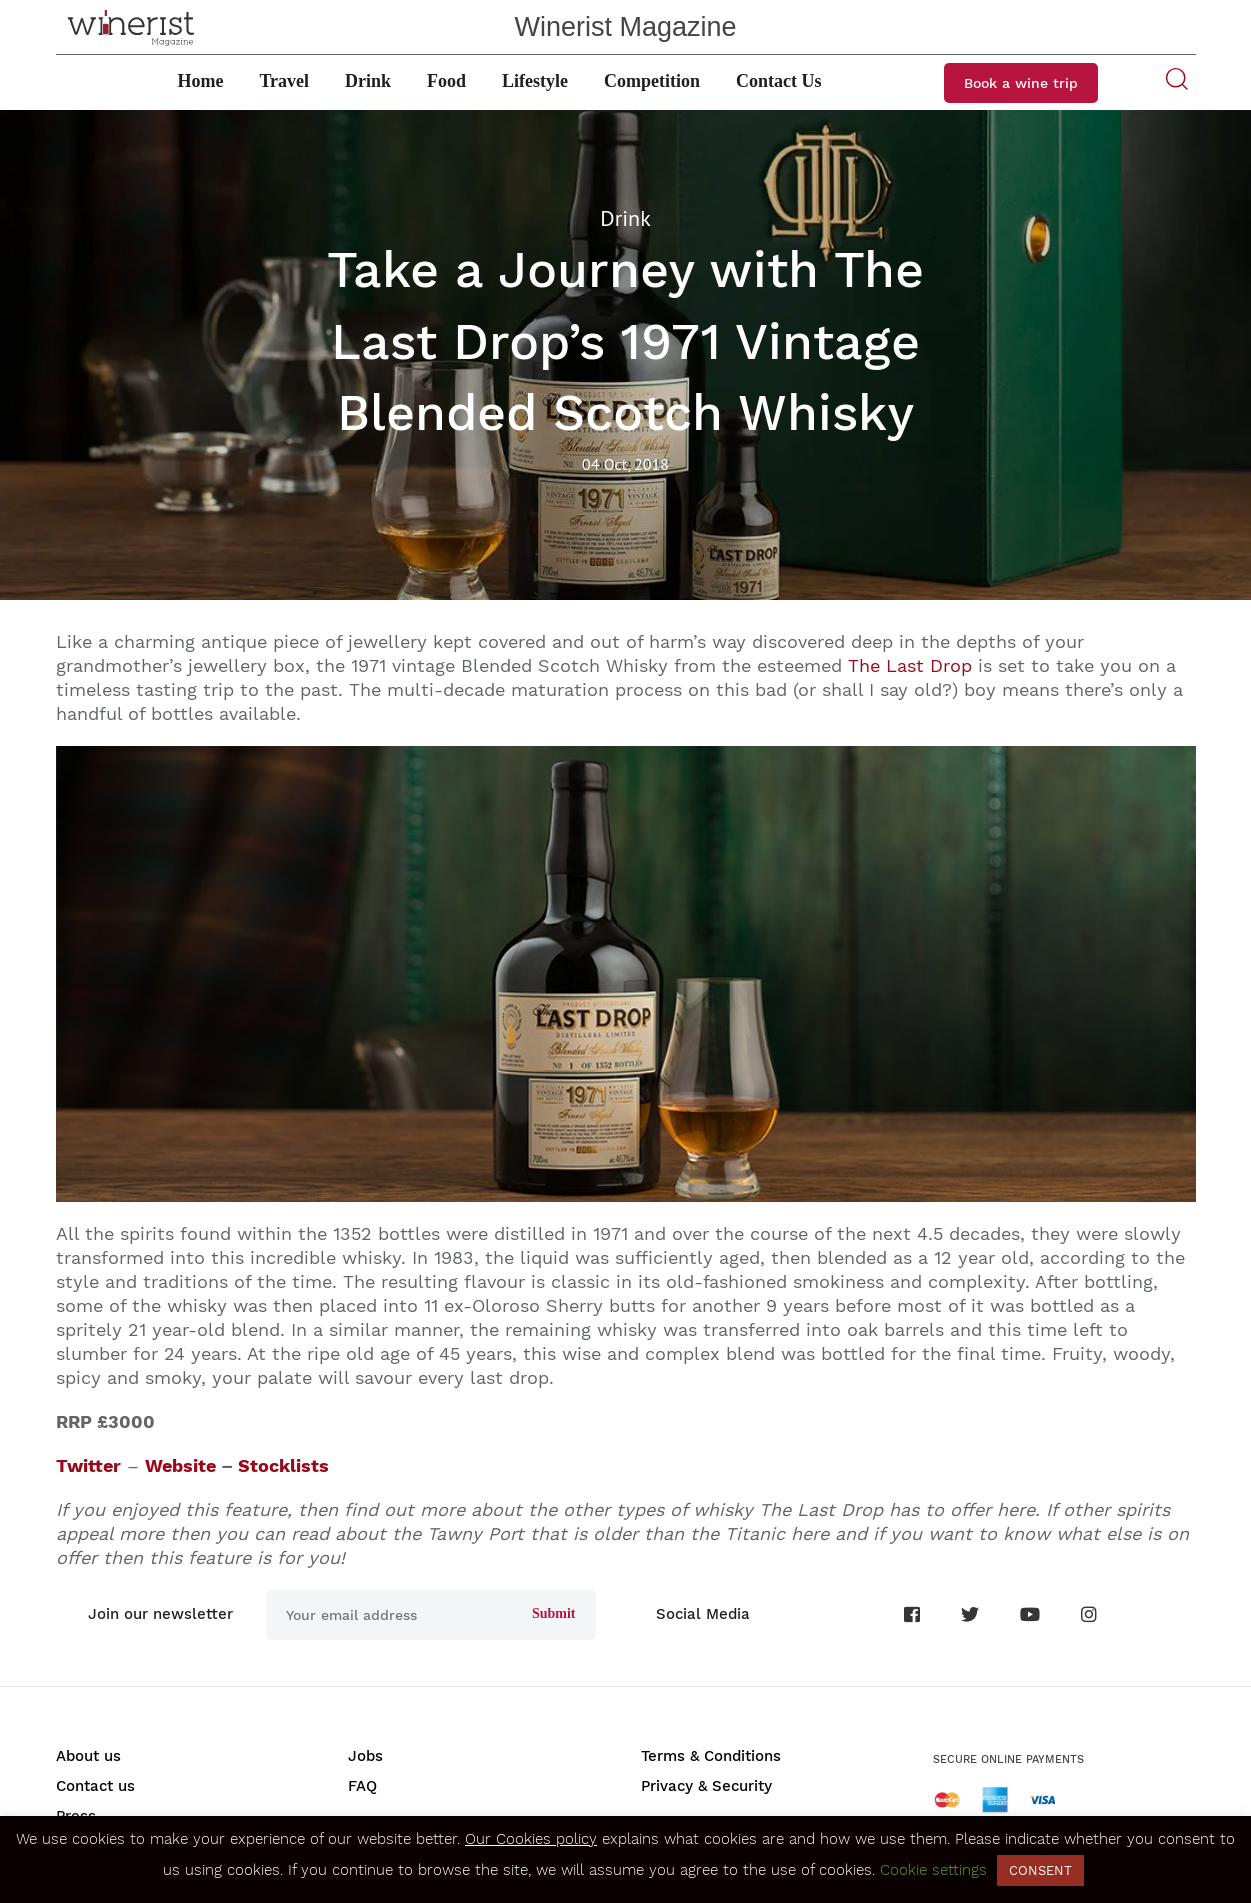  What do you see at coordinates (180, 1465) in the screenshot?
I see `Website` at bounding box center [180, 1465].